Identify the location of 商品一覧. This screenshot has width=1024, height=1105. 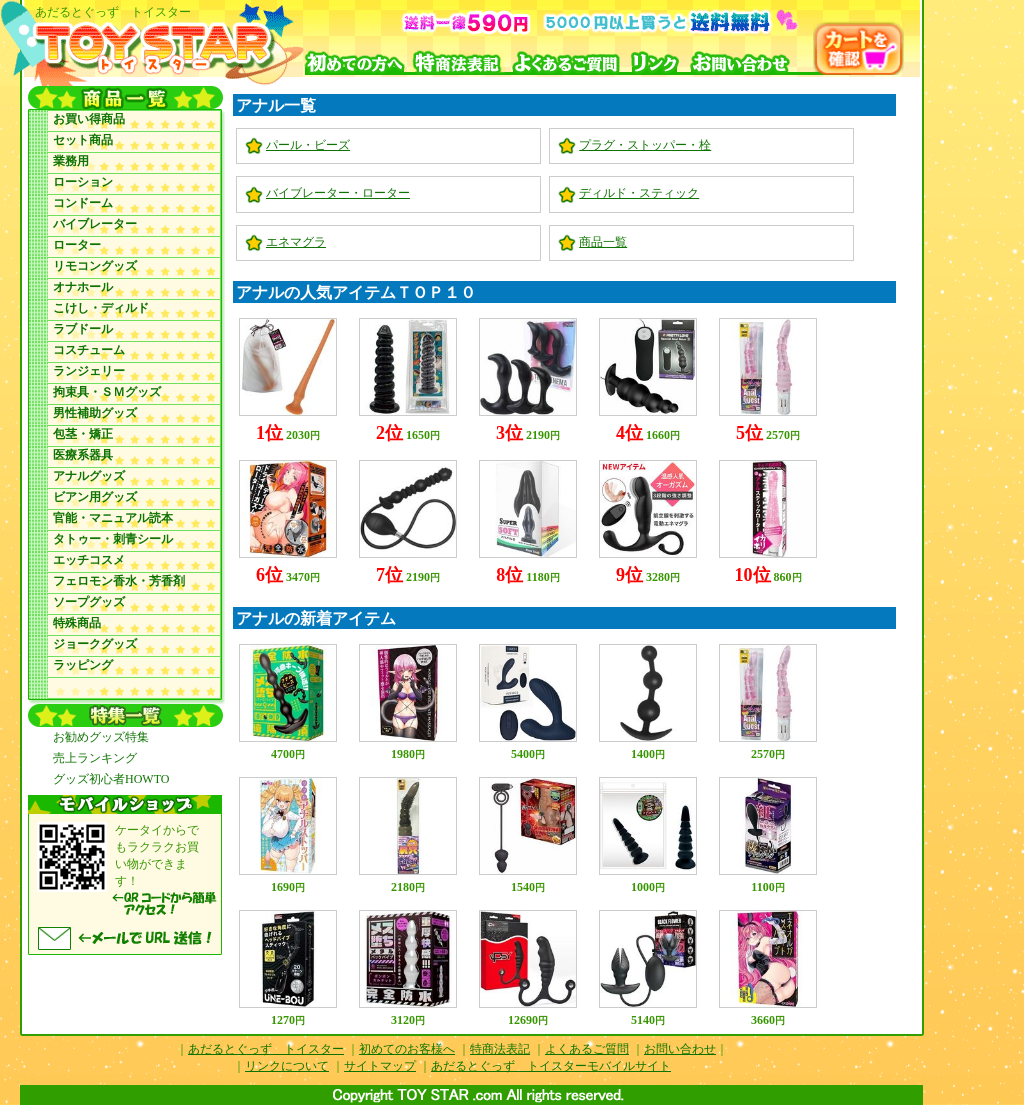
(603, 242).